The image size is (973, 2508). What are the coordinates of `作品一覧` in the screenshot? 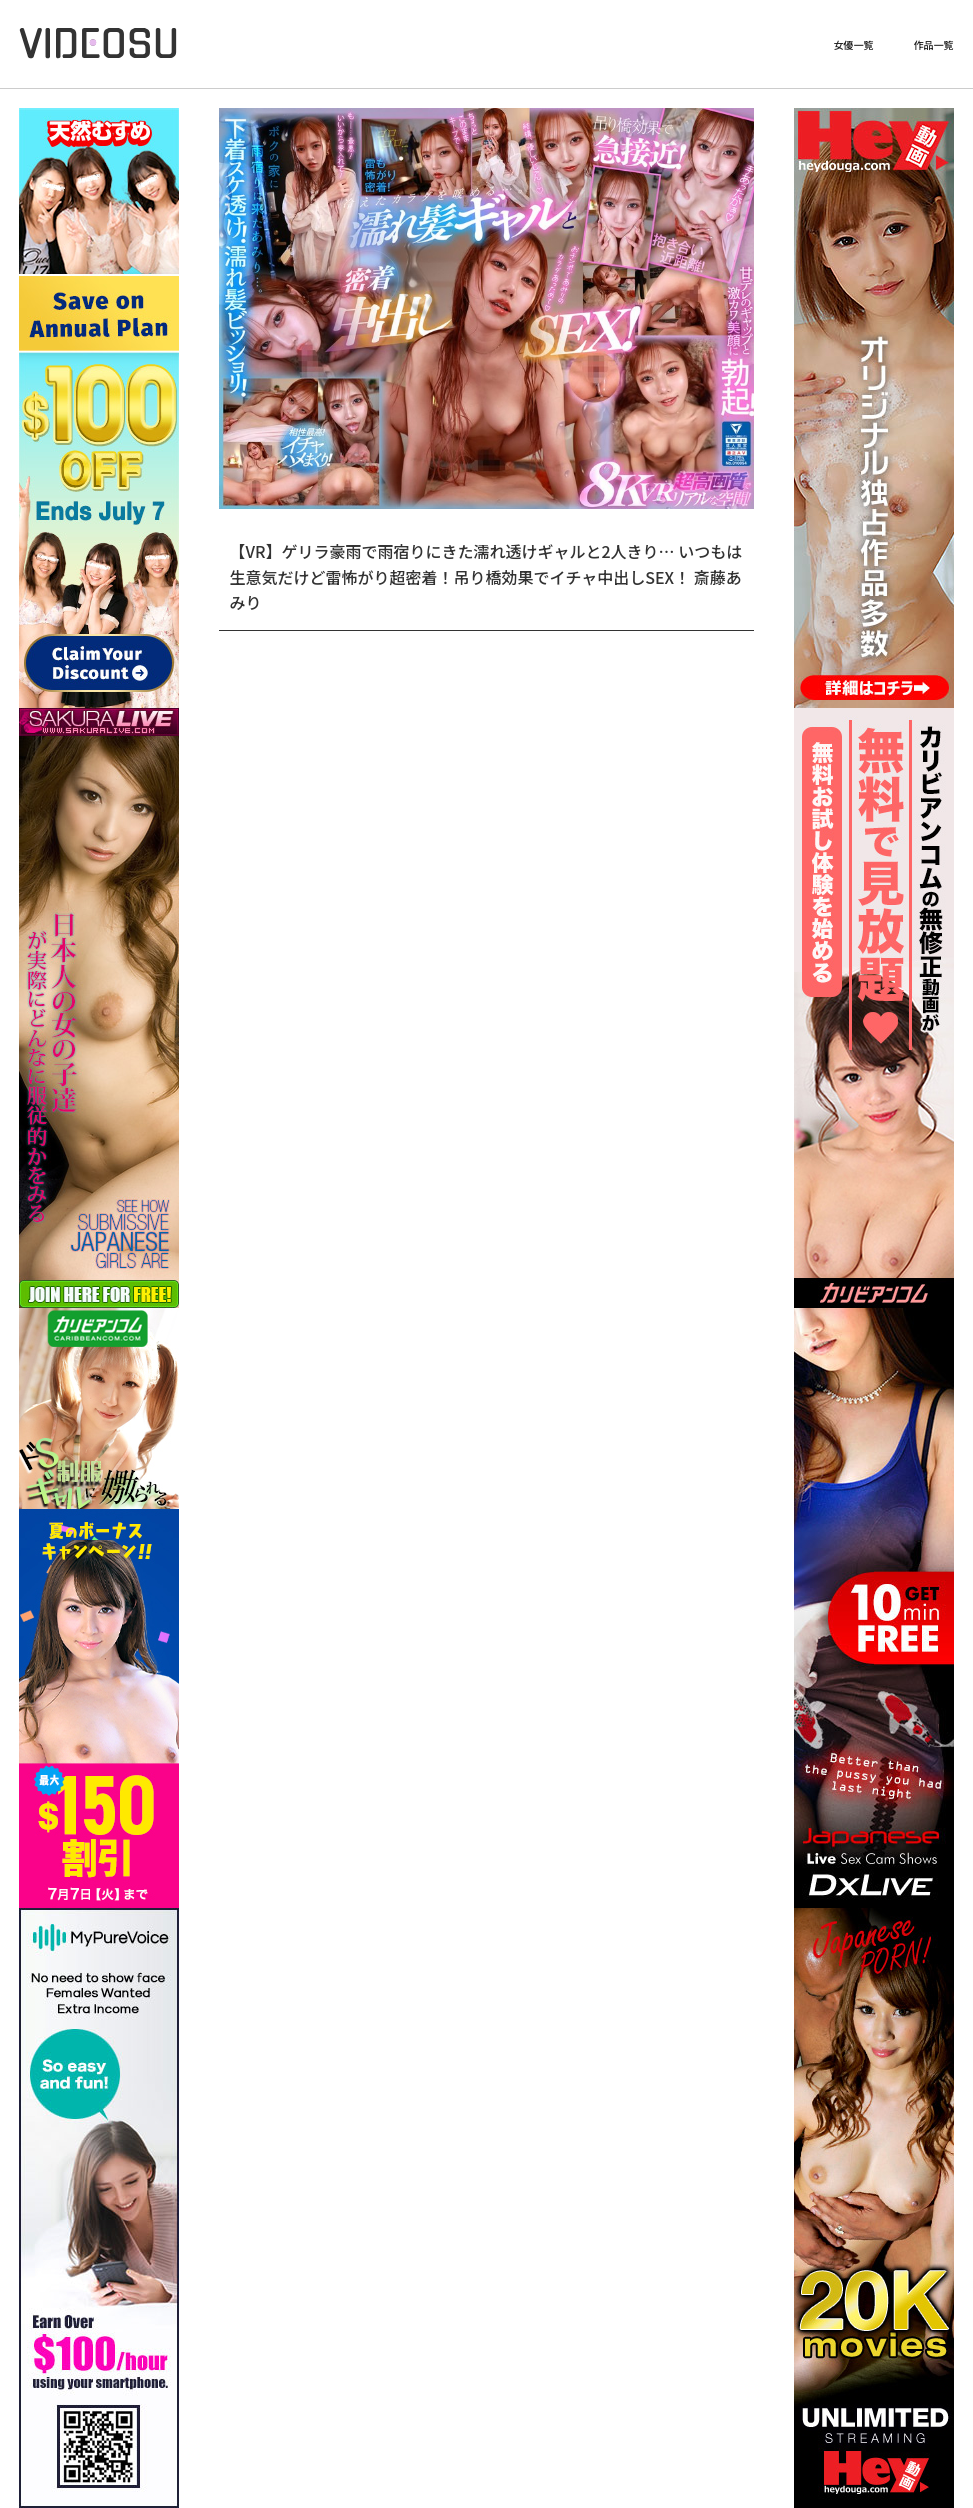 It's located at (934, 45).